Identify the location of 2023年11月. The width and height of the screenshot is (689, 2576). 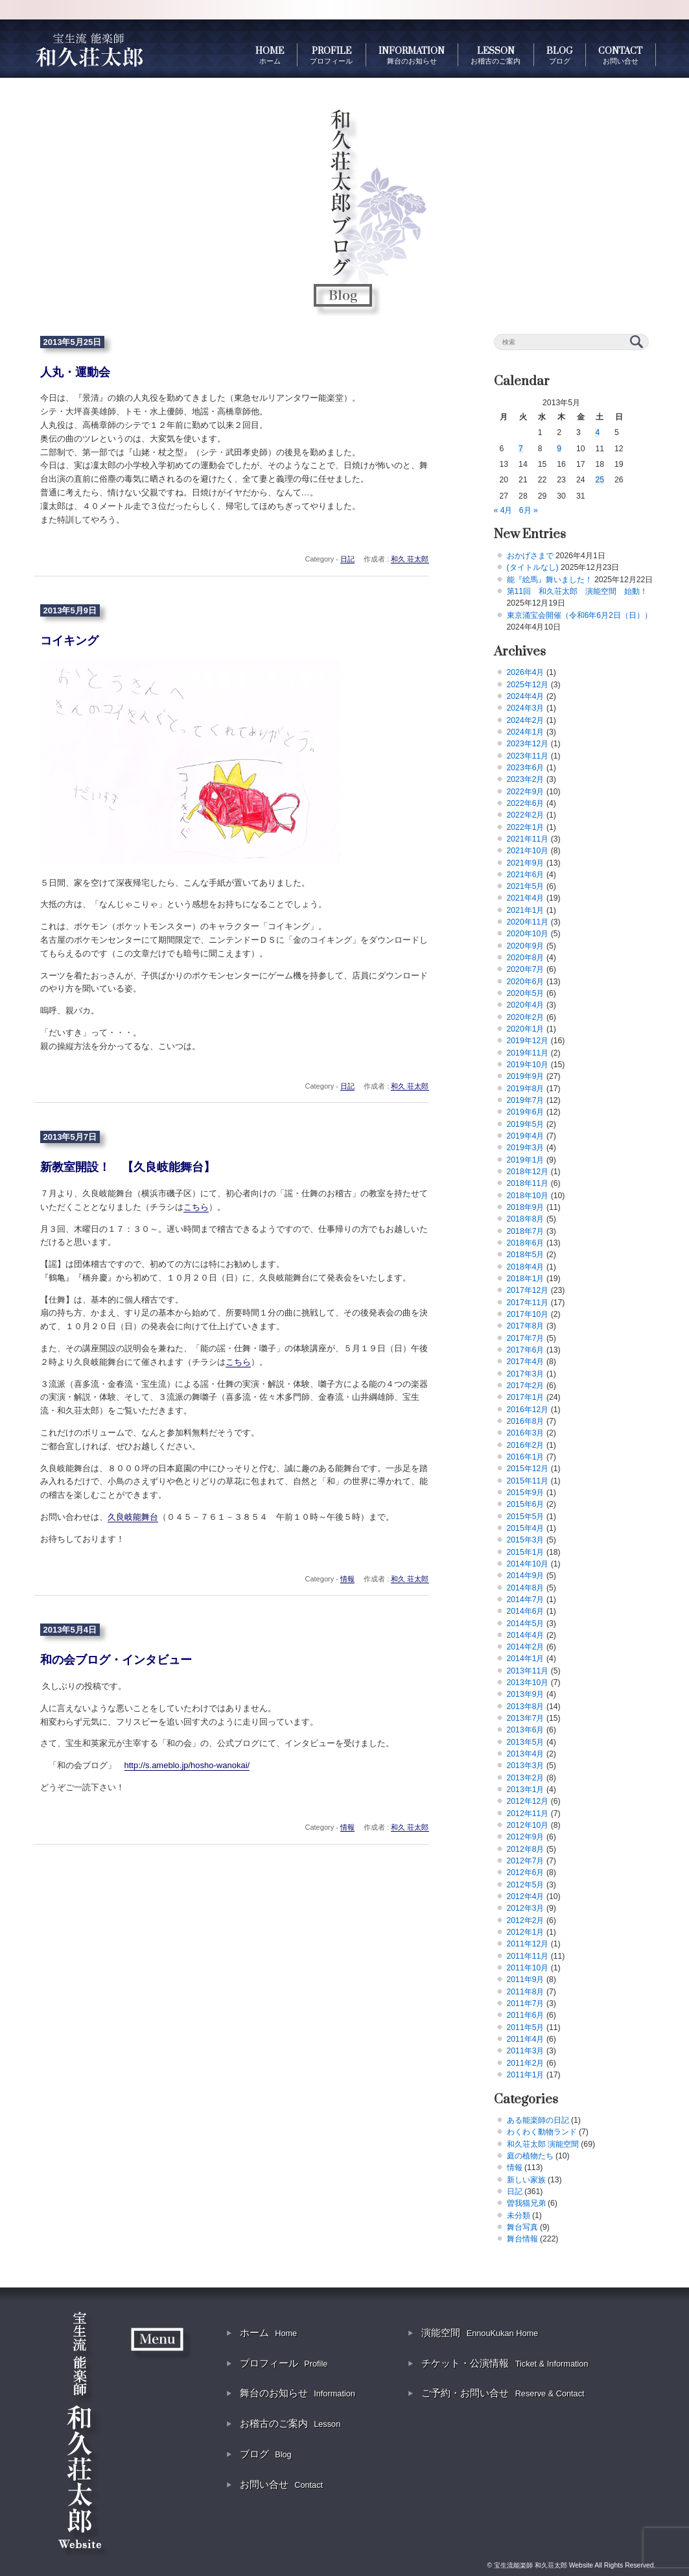
(528, 756).